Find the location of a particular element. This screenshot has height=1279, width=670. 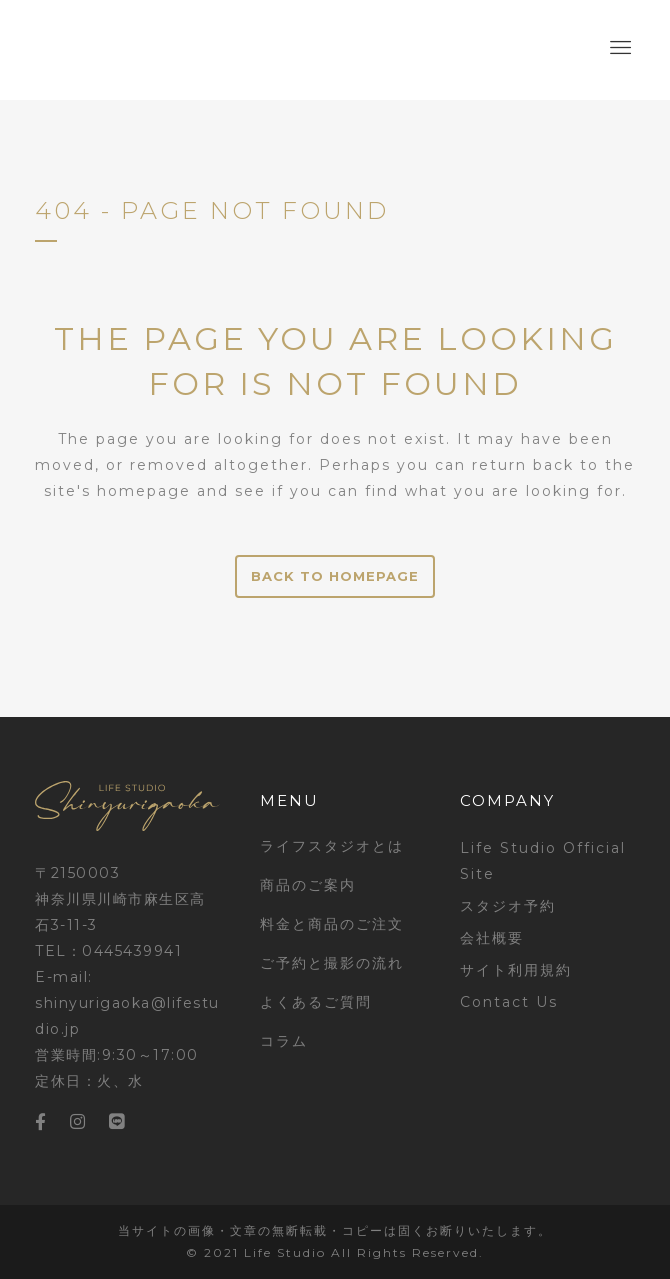

スタジオ予約 is located at coordinates (508, 906).